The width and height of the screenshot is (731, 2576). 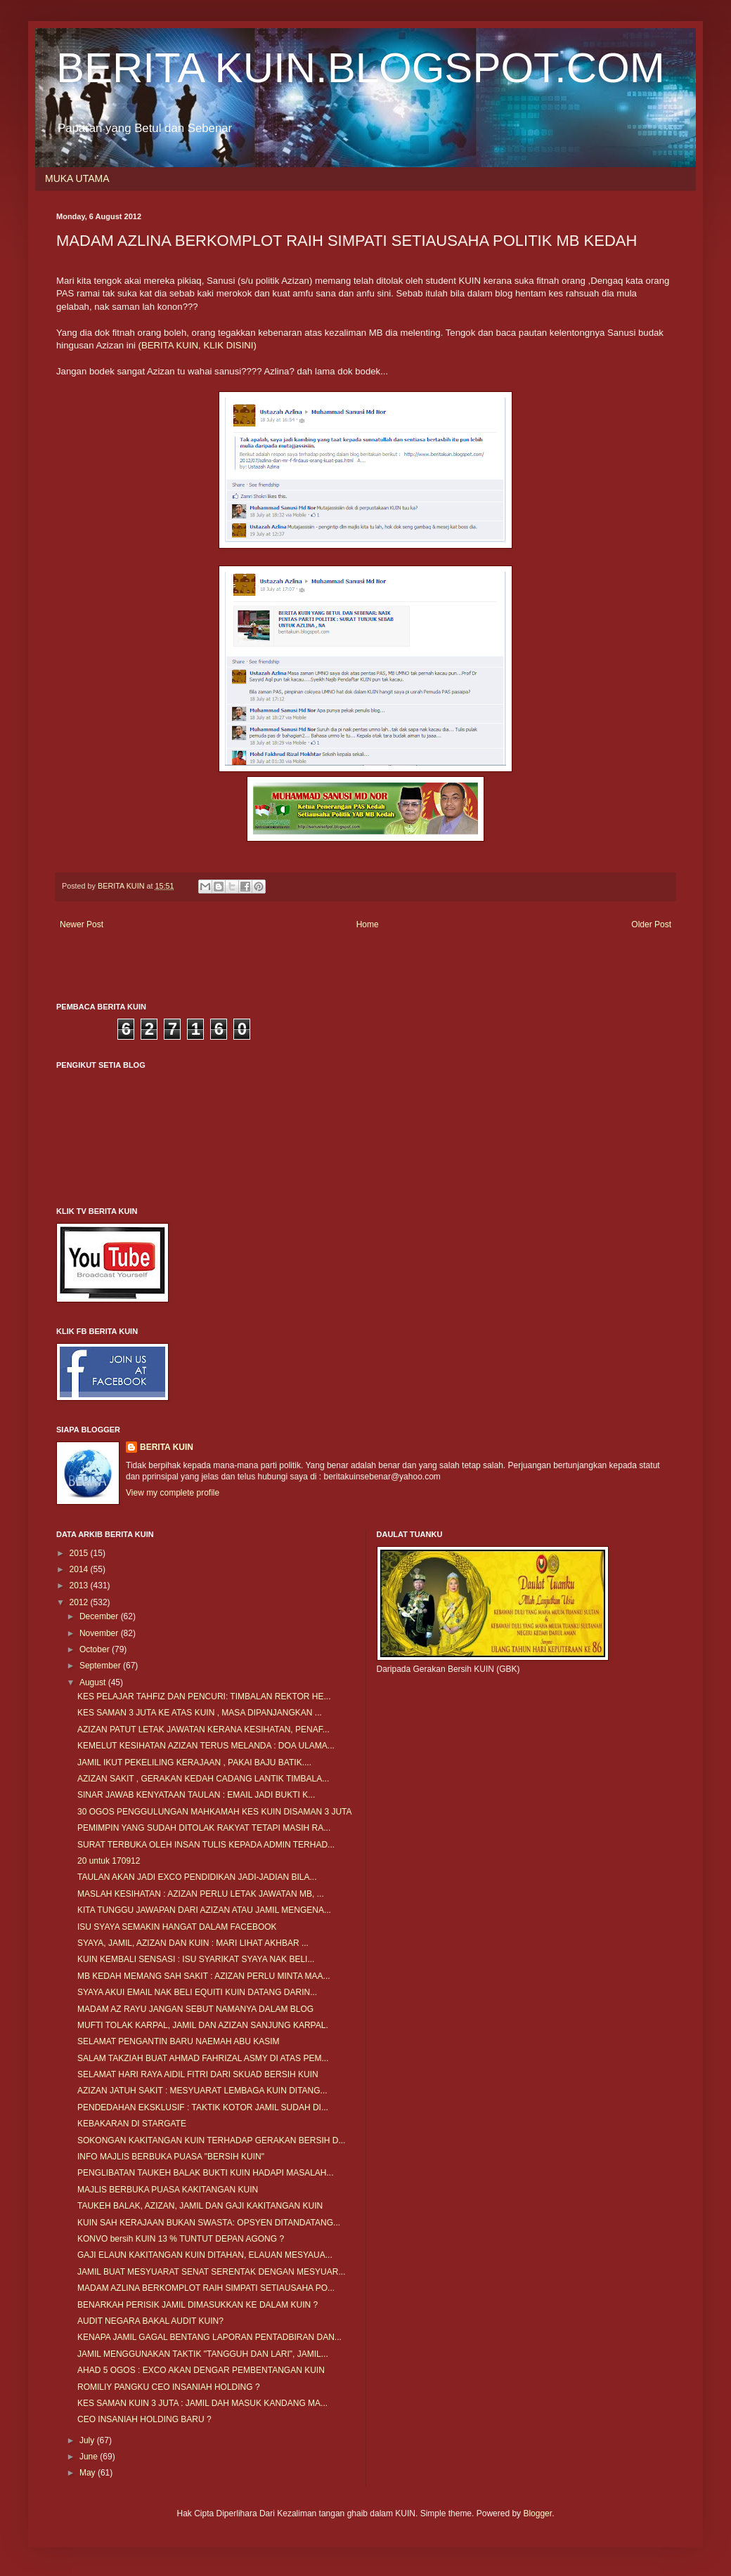 I want to click on ISU SYAYA SEMAKIN HANGAT DALAM FACEBOOK, so click(x=177, y=1927).